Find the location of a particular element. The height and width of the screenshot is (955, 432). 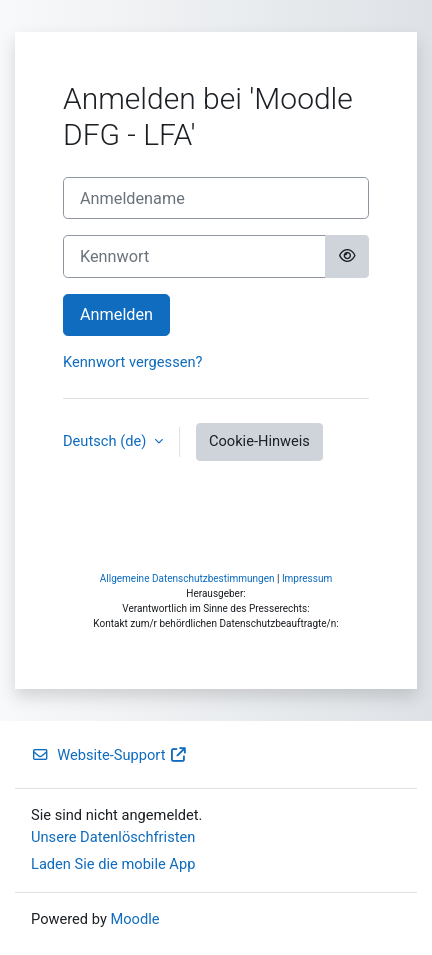

Cookie-Hinweis is located at coordinates (259, 441).